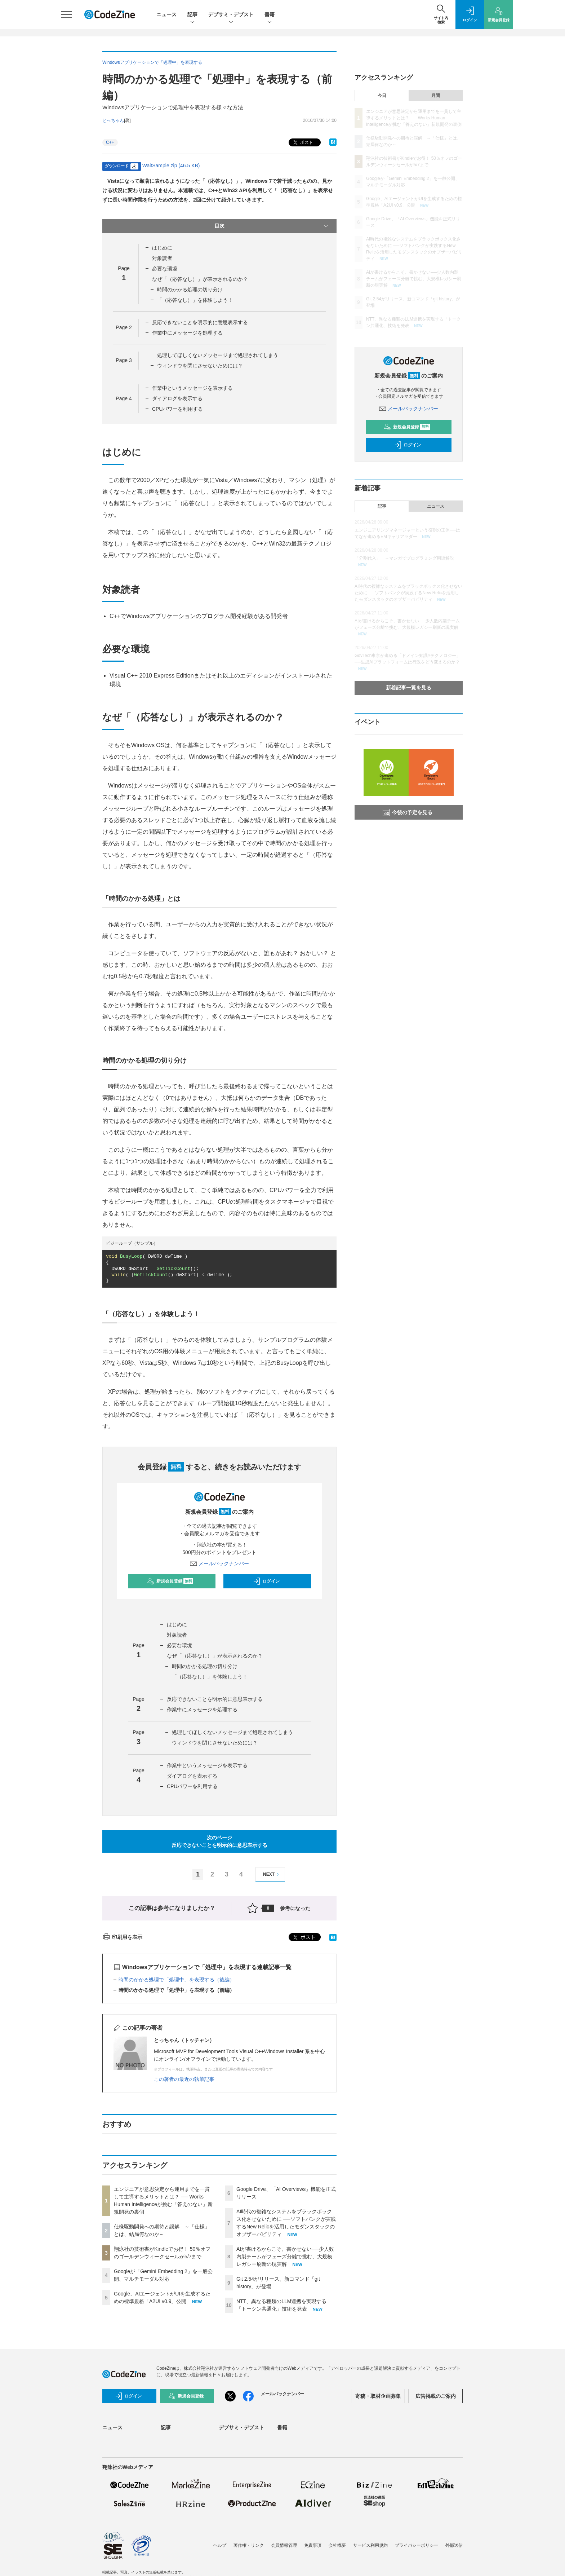 This screenshot has height=2576, width=565. I want to click on AIが書けるからこそ、書かせない──少人数内製チームがフェーズ分離で挑む、大規模レガシー刷新の現実解, so click(285, 2256).